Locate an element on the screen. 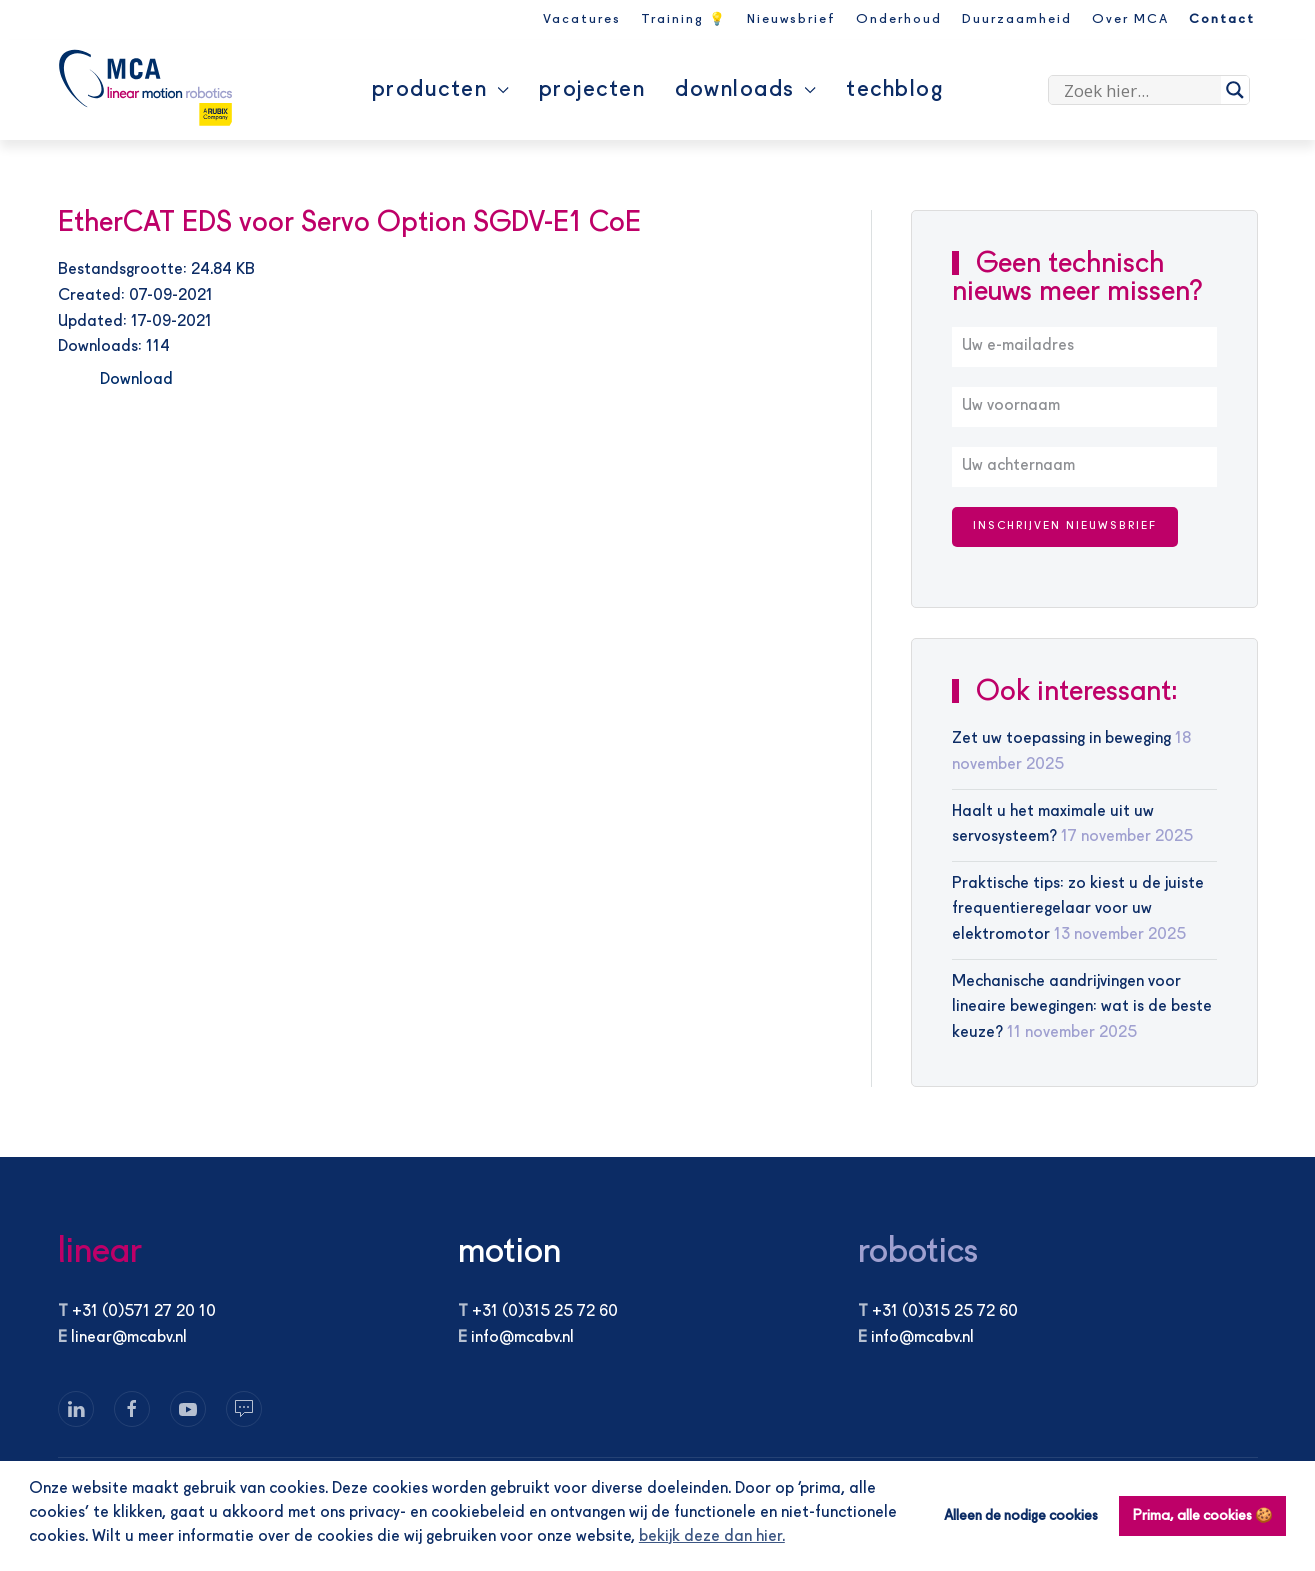 This screenshot has height=1571, width=1315. Praktische tips: zo kiest u de juiste frequentieregelaar voor uw elektromotor is located at coordinates (1078, 909).